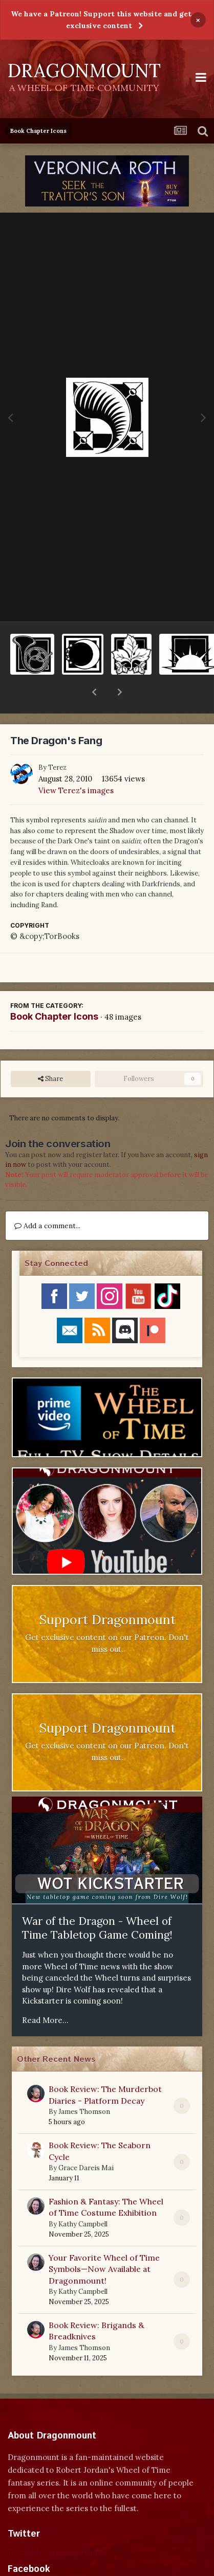 This screenshot has height=2576, width=214. I want to click on Add a comment..., so click(47, 1199).